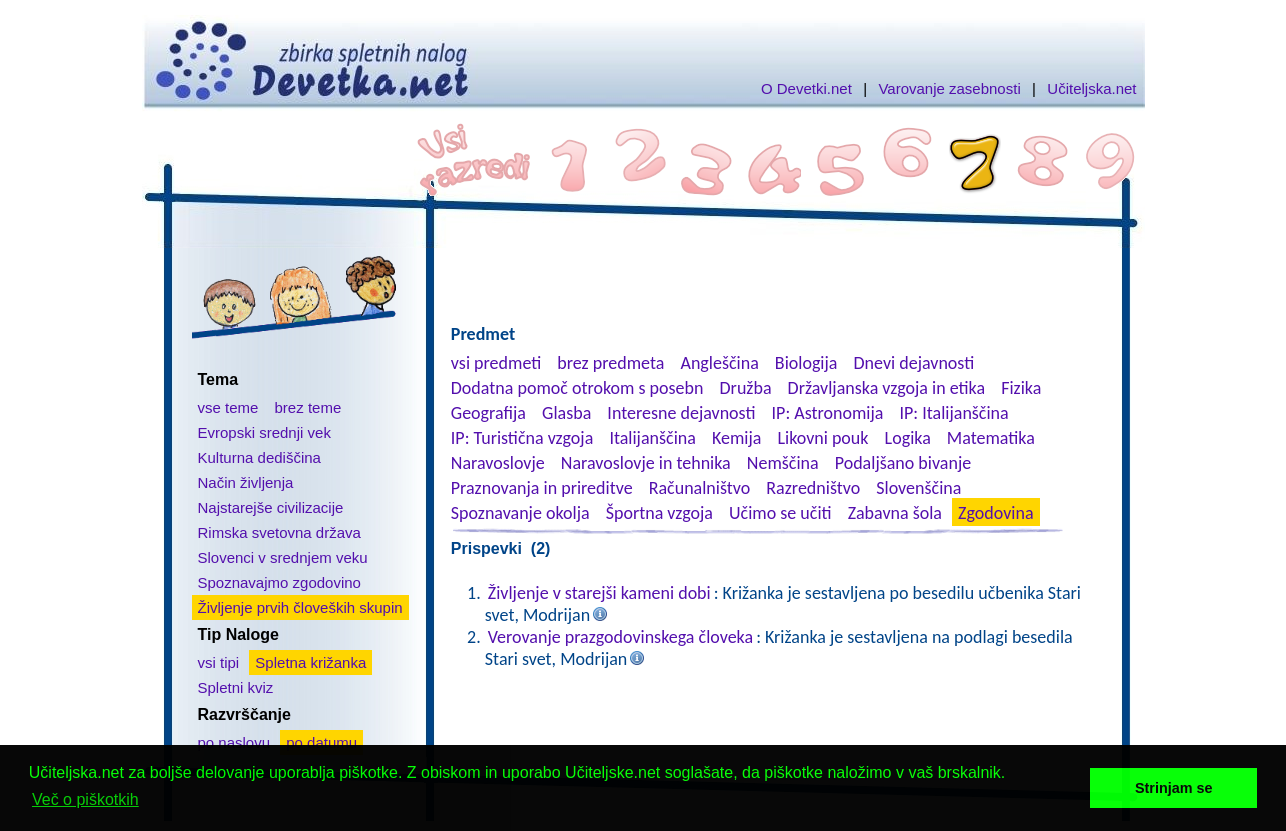 The image size is (1286, 831). Describe the element at coordinates (736, 438) in the screenshot. I see `Kemija` at that location.